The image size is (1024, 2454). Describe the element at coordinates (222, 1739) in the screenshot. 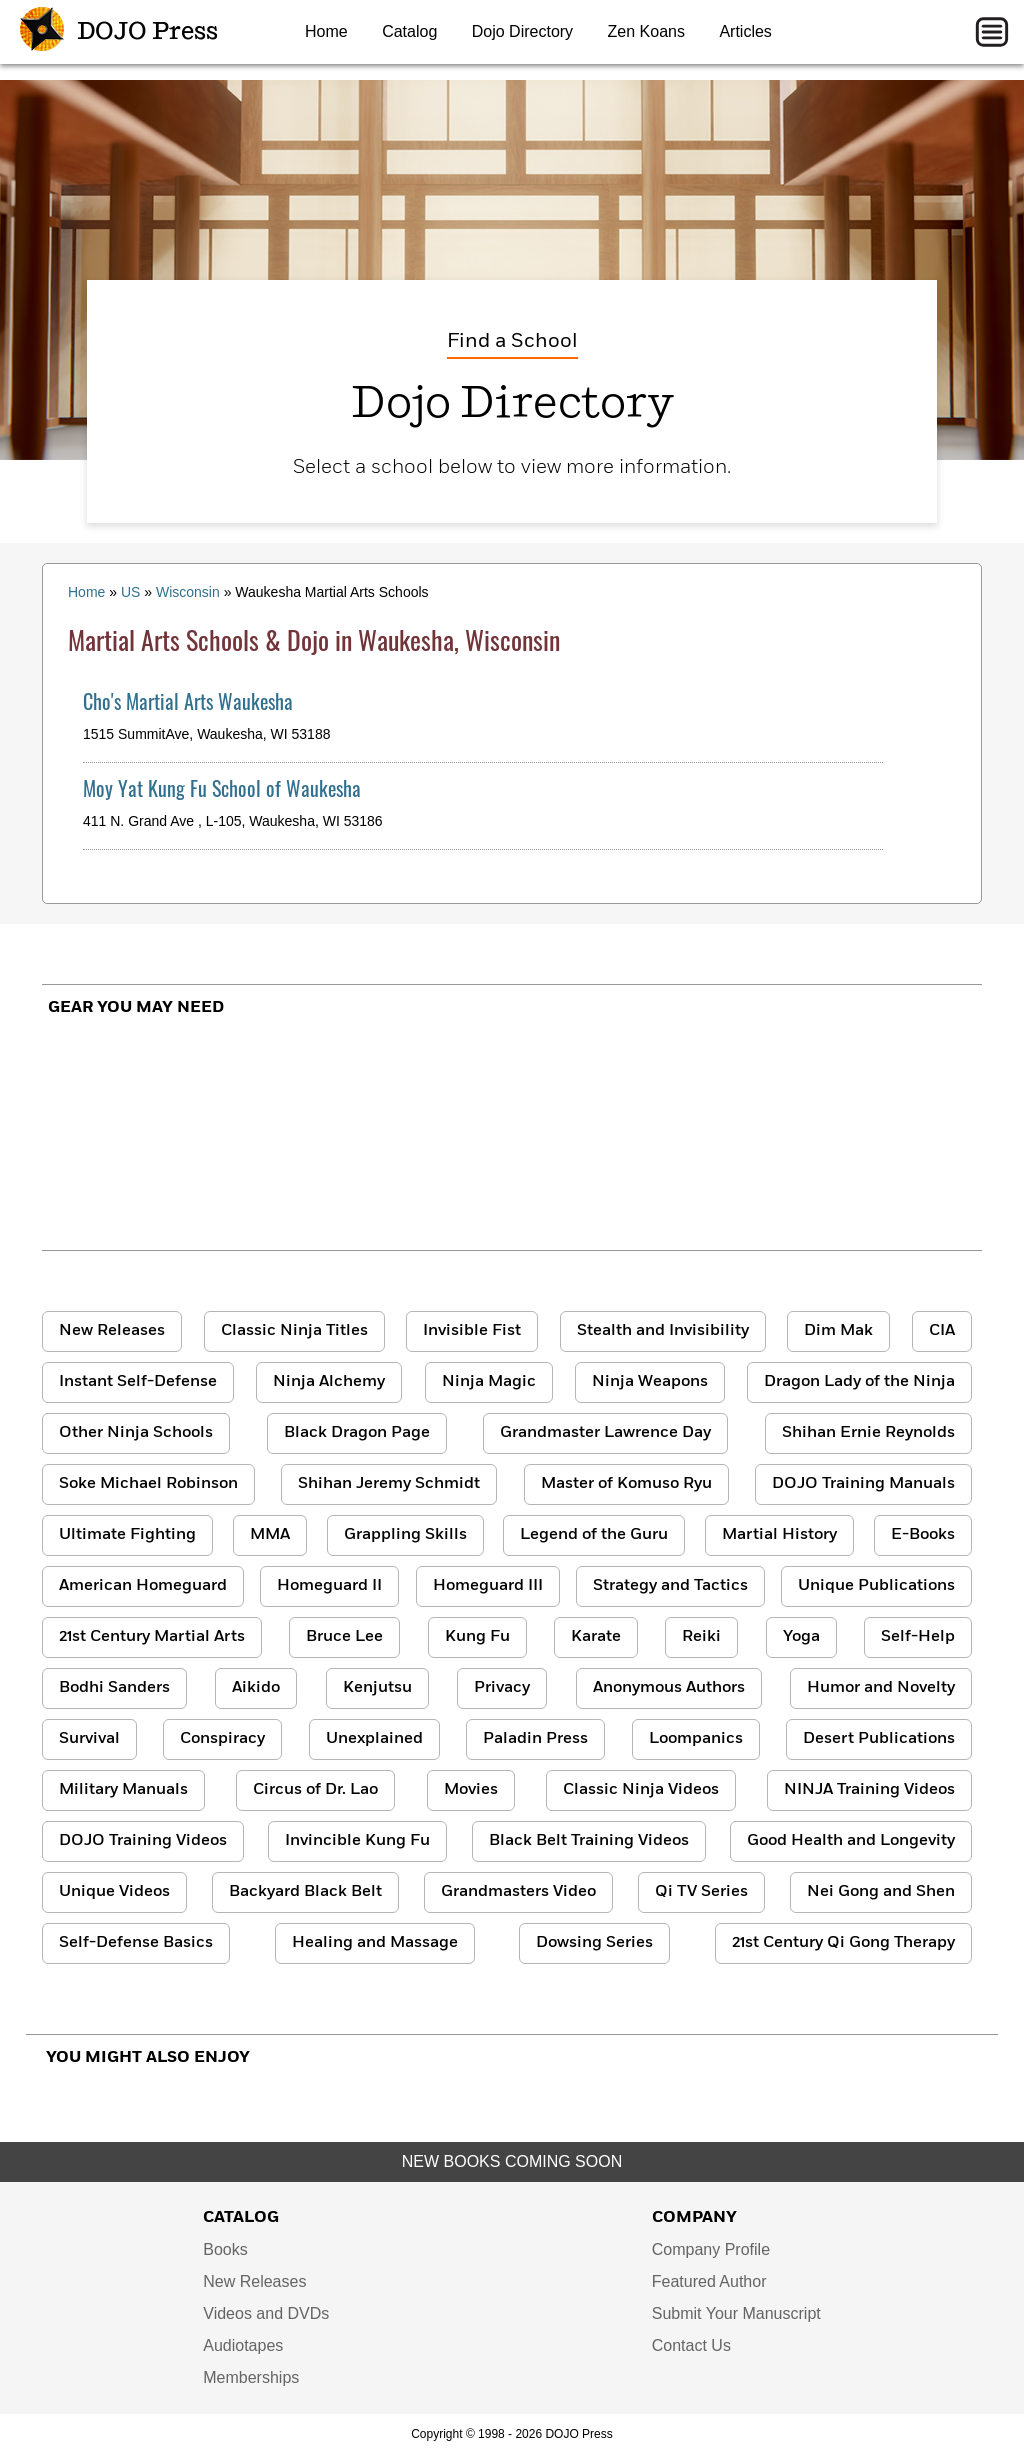

I see `Conspiracy` at that location.